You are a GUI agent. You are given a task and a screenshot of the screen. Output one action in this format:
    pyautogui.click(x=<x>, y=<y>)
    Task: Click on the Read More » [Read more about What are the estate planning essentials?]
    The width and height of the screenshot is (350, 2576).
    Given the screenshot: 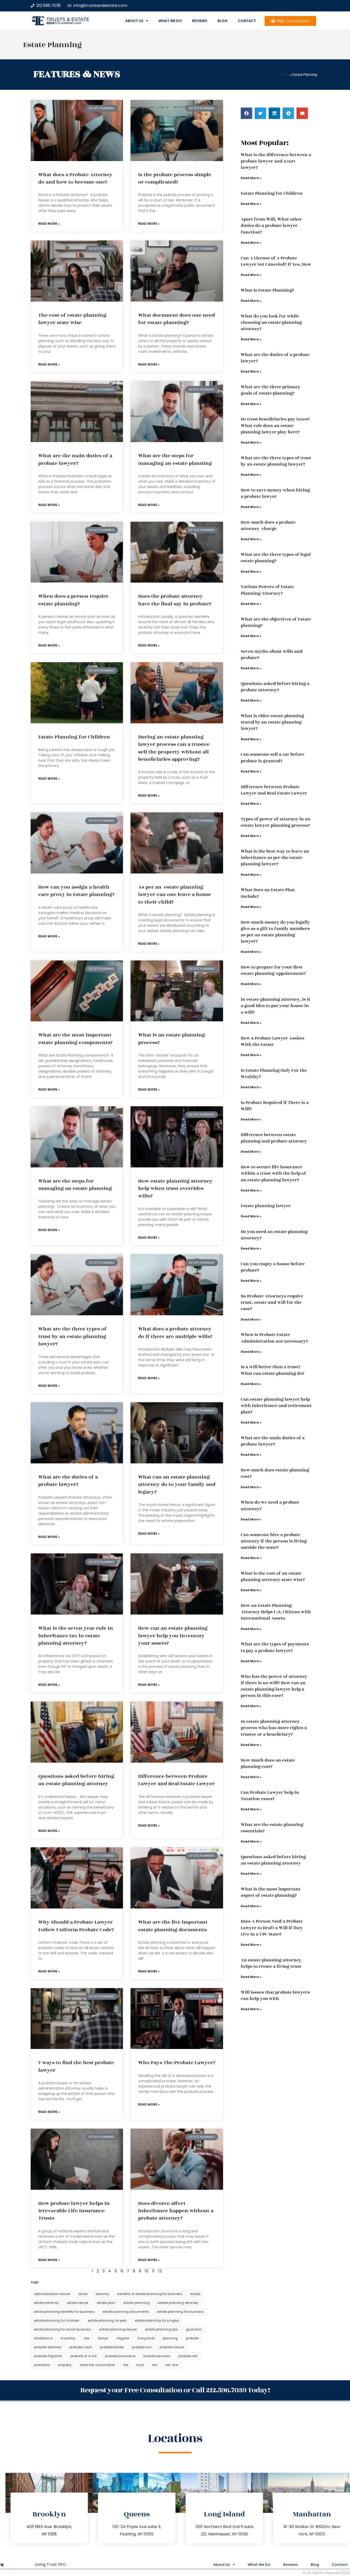 What is the action you would take?
    pyautogui.click(x=251, y=1841)
    